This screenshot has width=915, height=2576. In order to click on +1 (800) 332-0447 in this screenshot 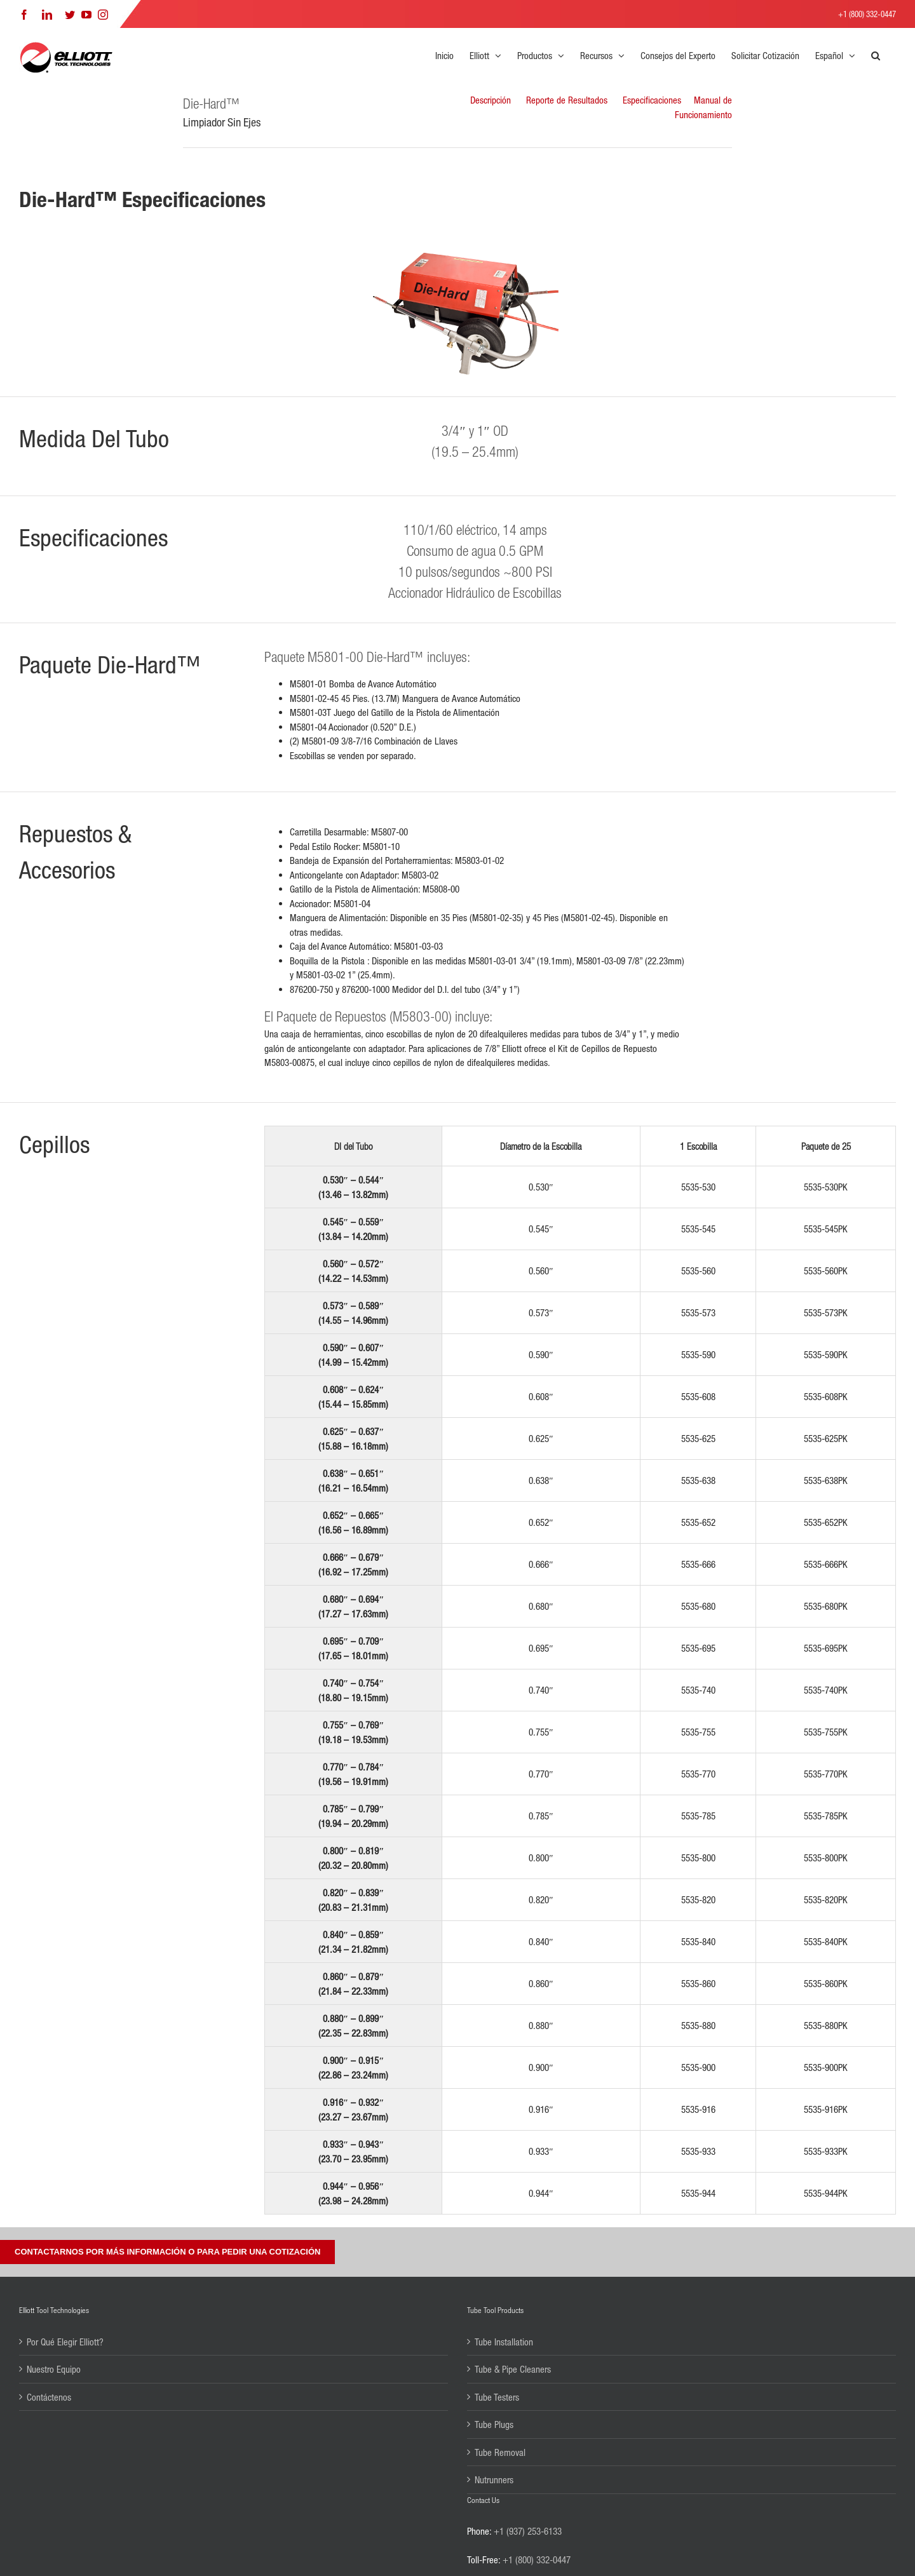, I will do `click(867, 13)`.